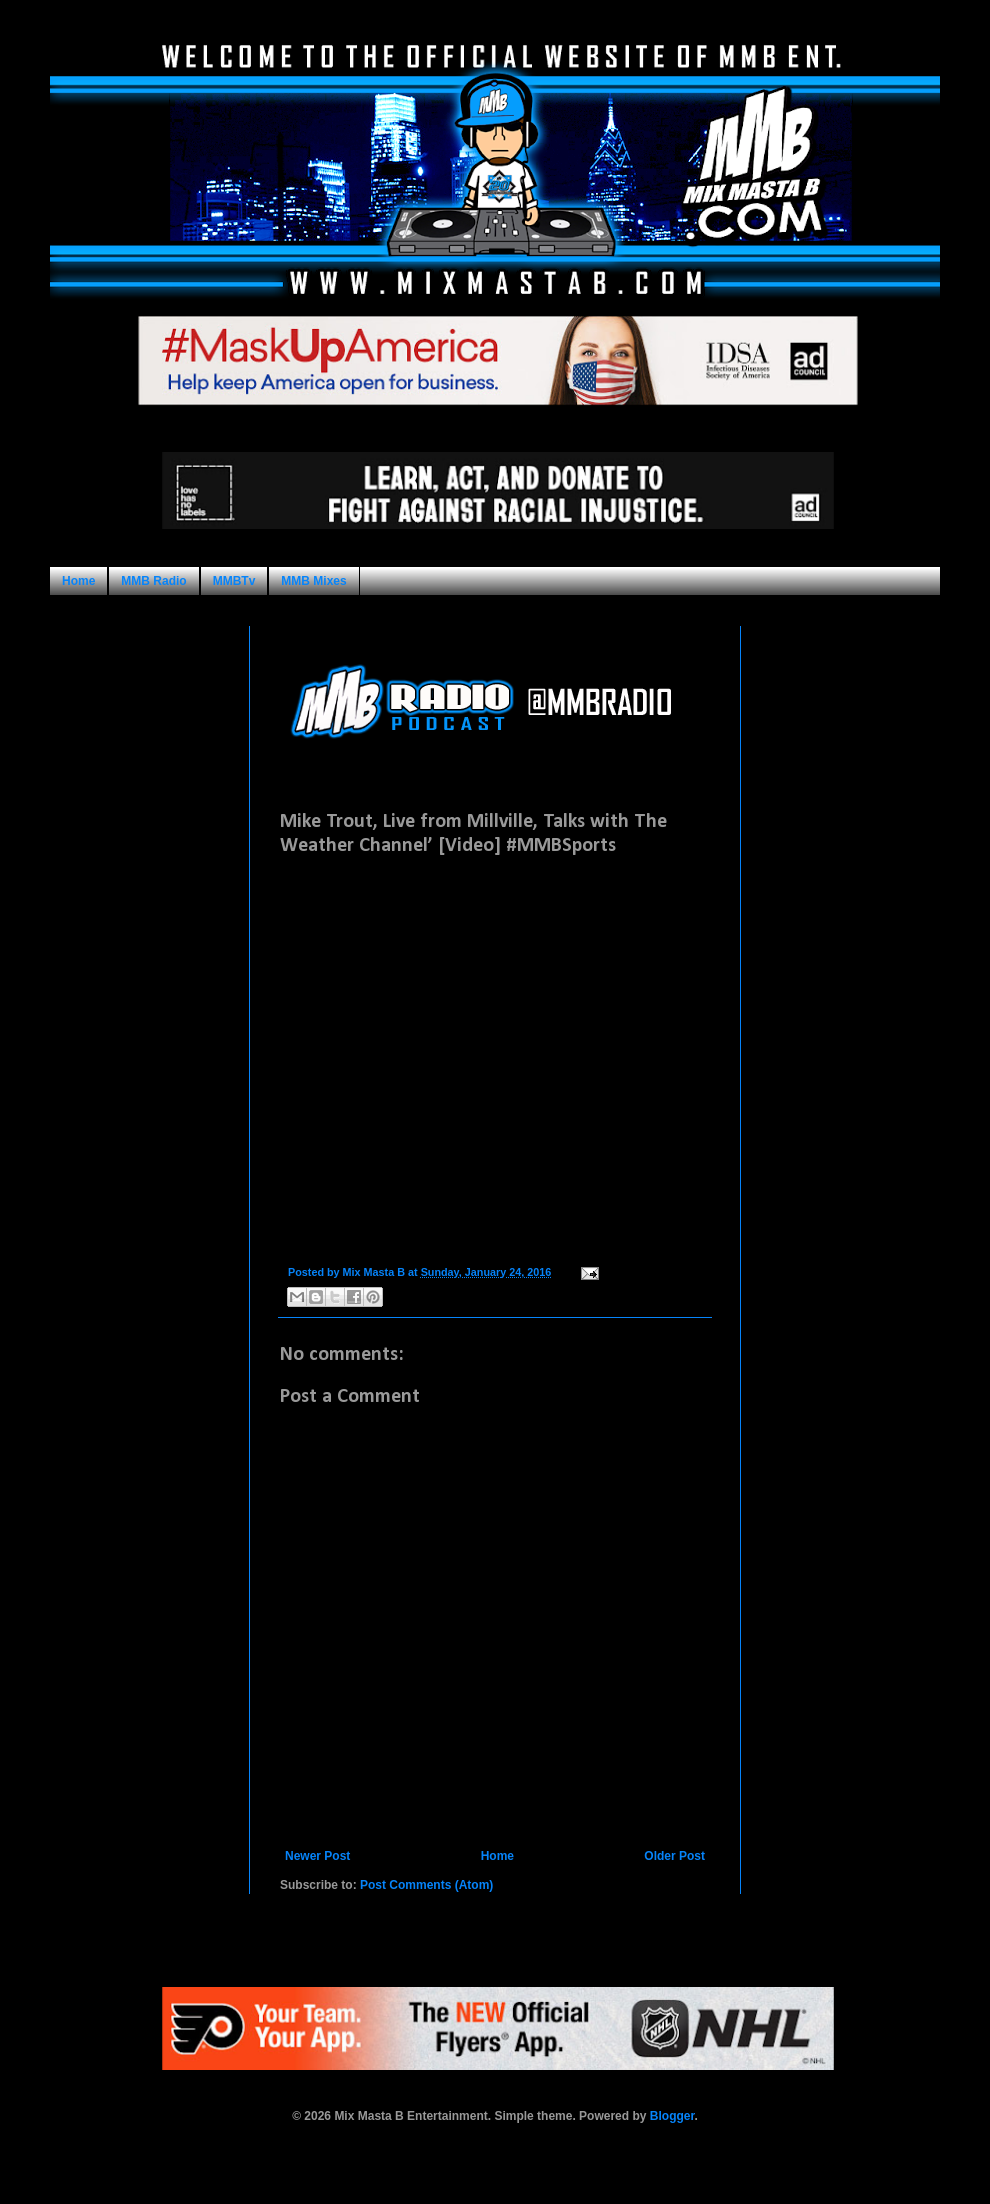 Image resolution: width=990 pixels, height=2204 pixels. I want to click on Blogger, so click(672, 2116).